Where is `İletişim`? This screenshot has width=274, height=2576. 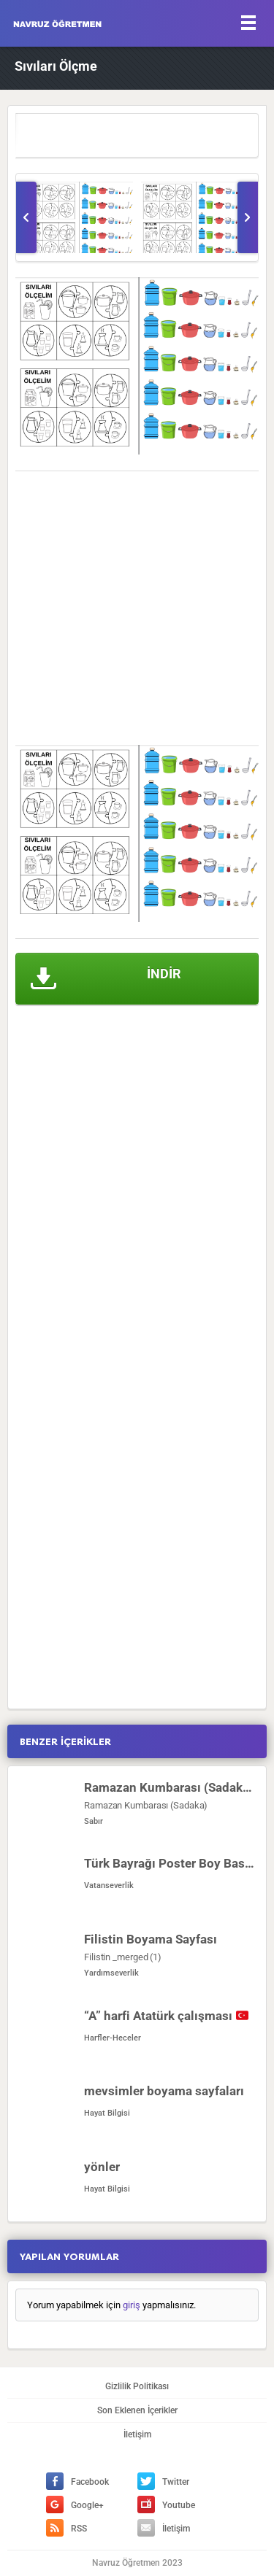 İletişim is located at coordinates (137, 2434).